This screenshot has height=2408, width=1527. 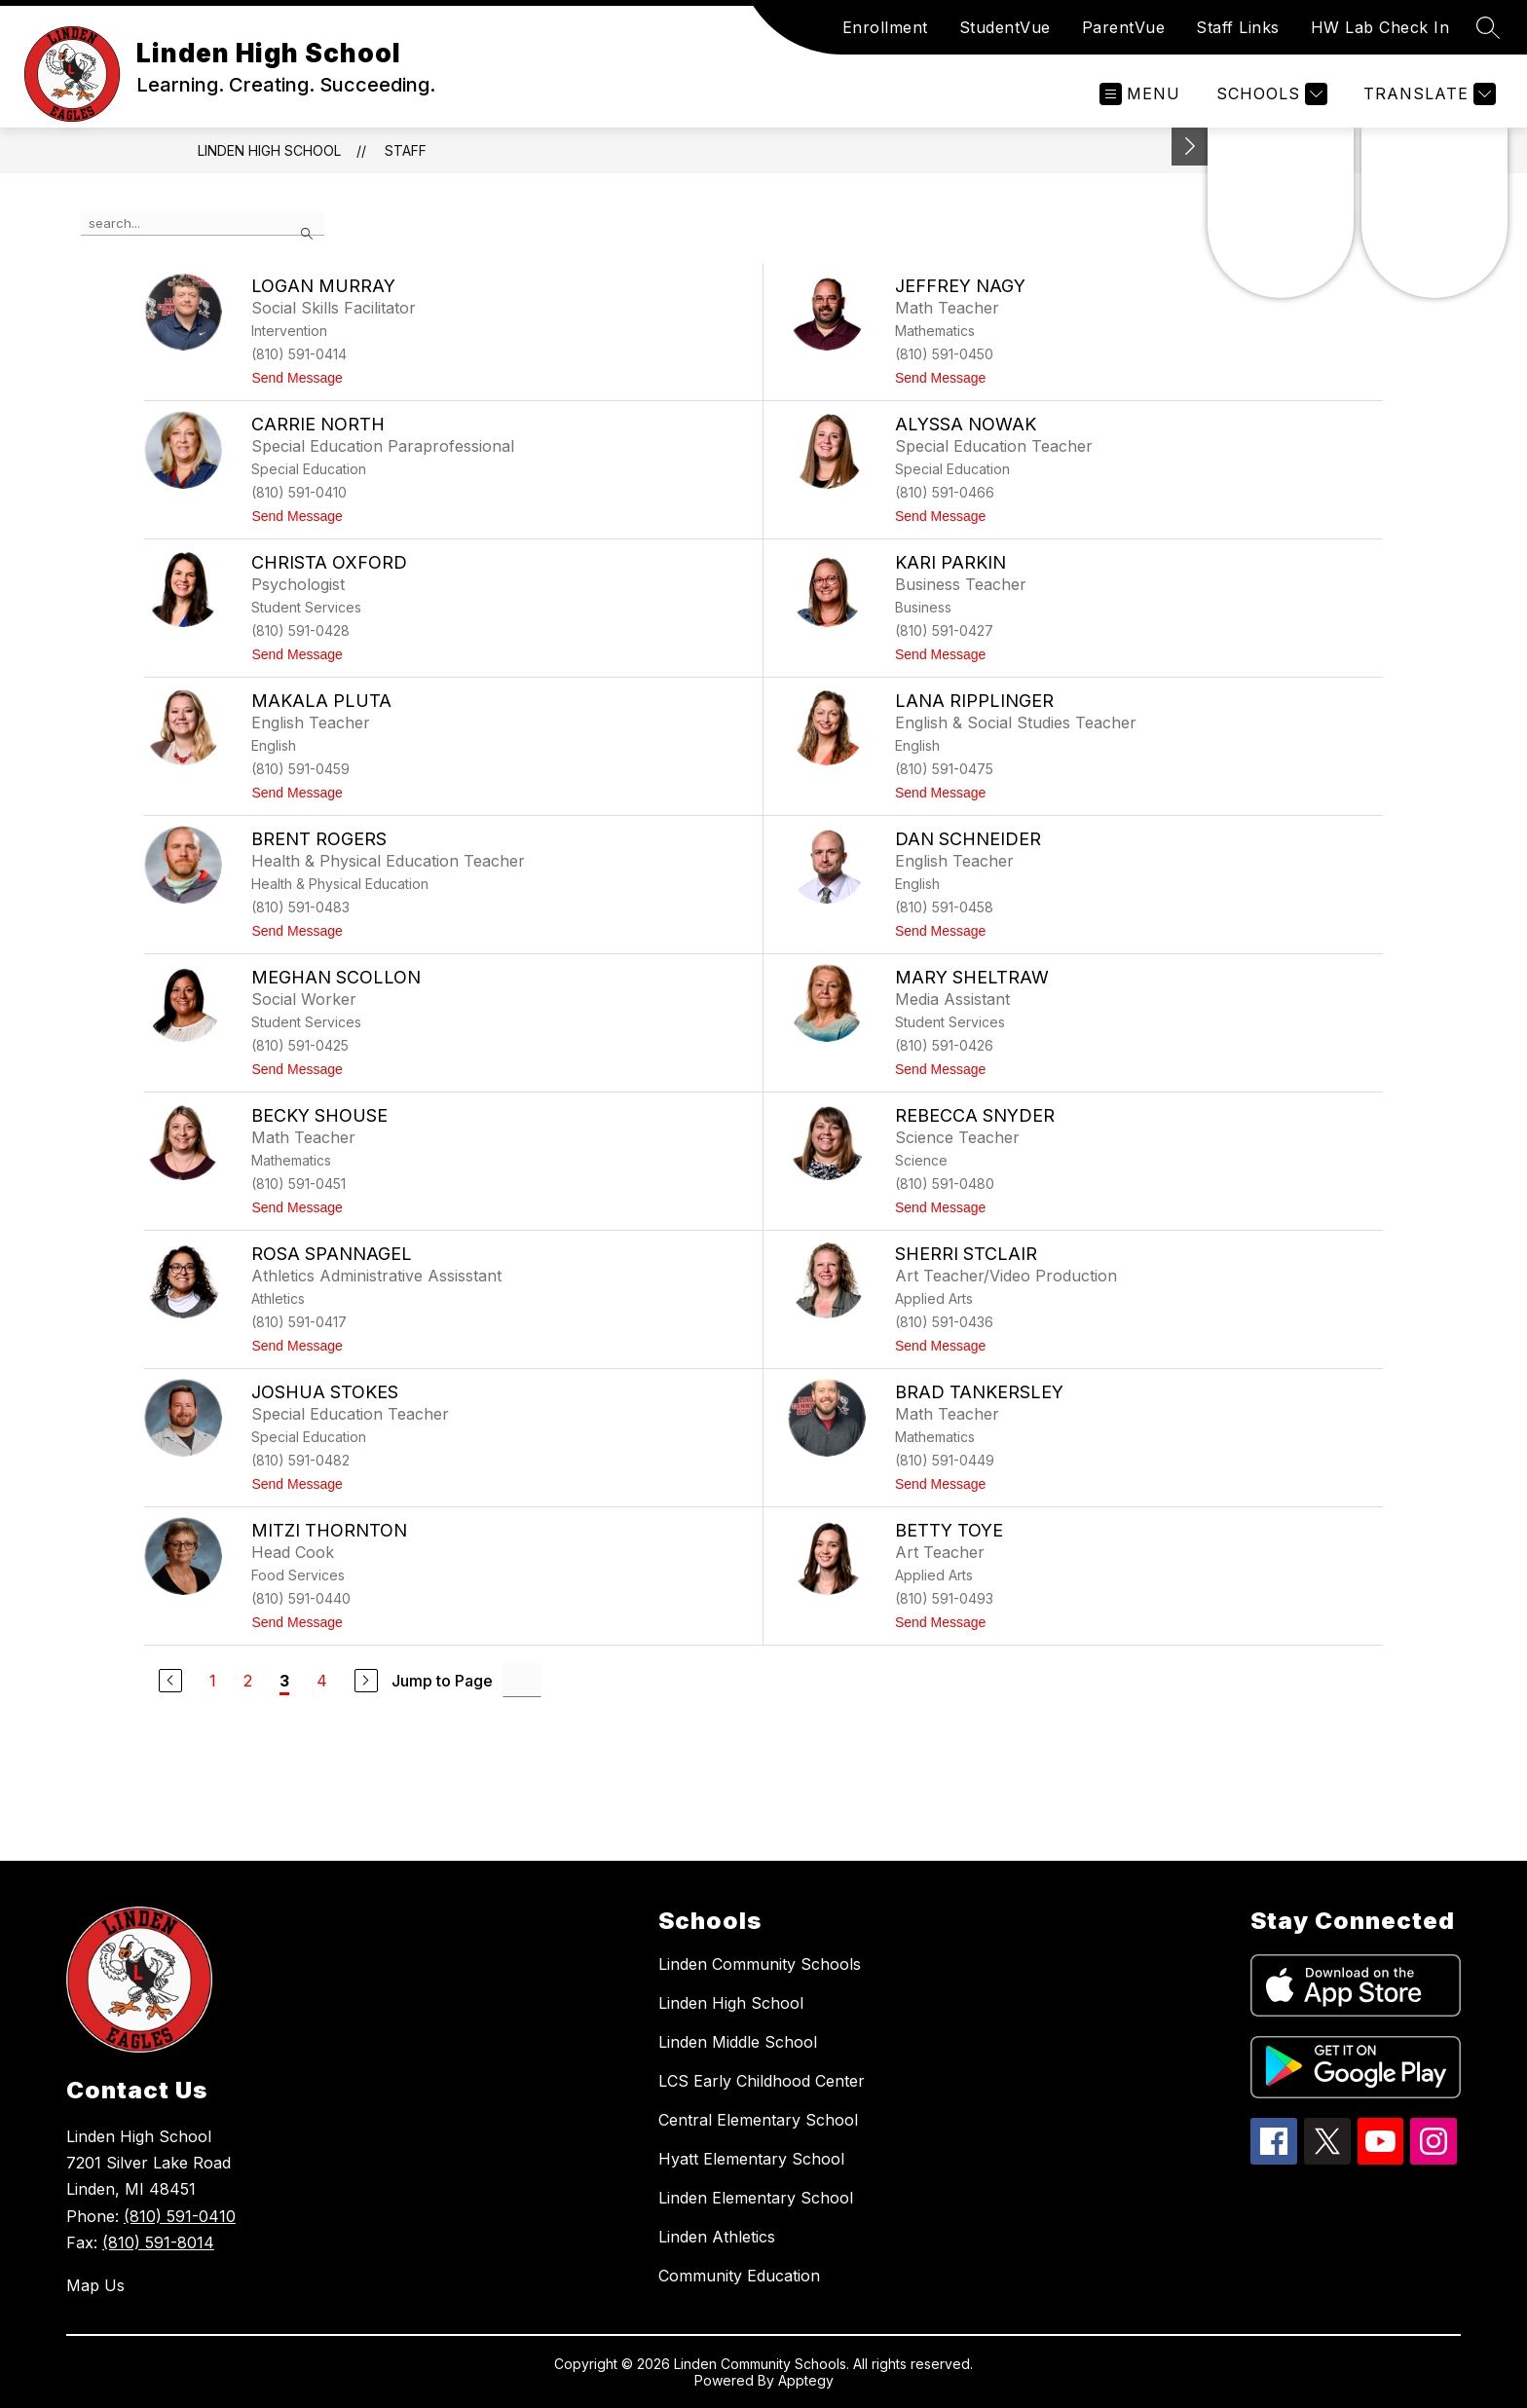 I want to click on Linden Elementary School, so click(x=755, y=2197).